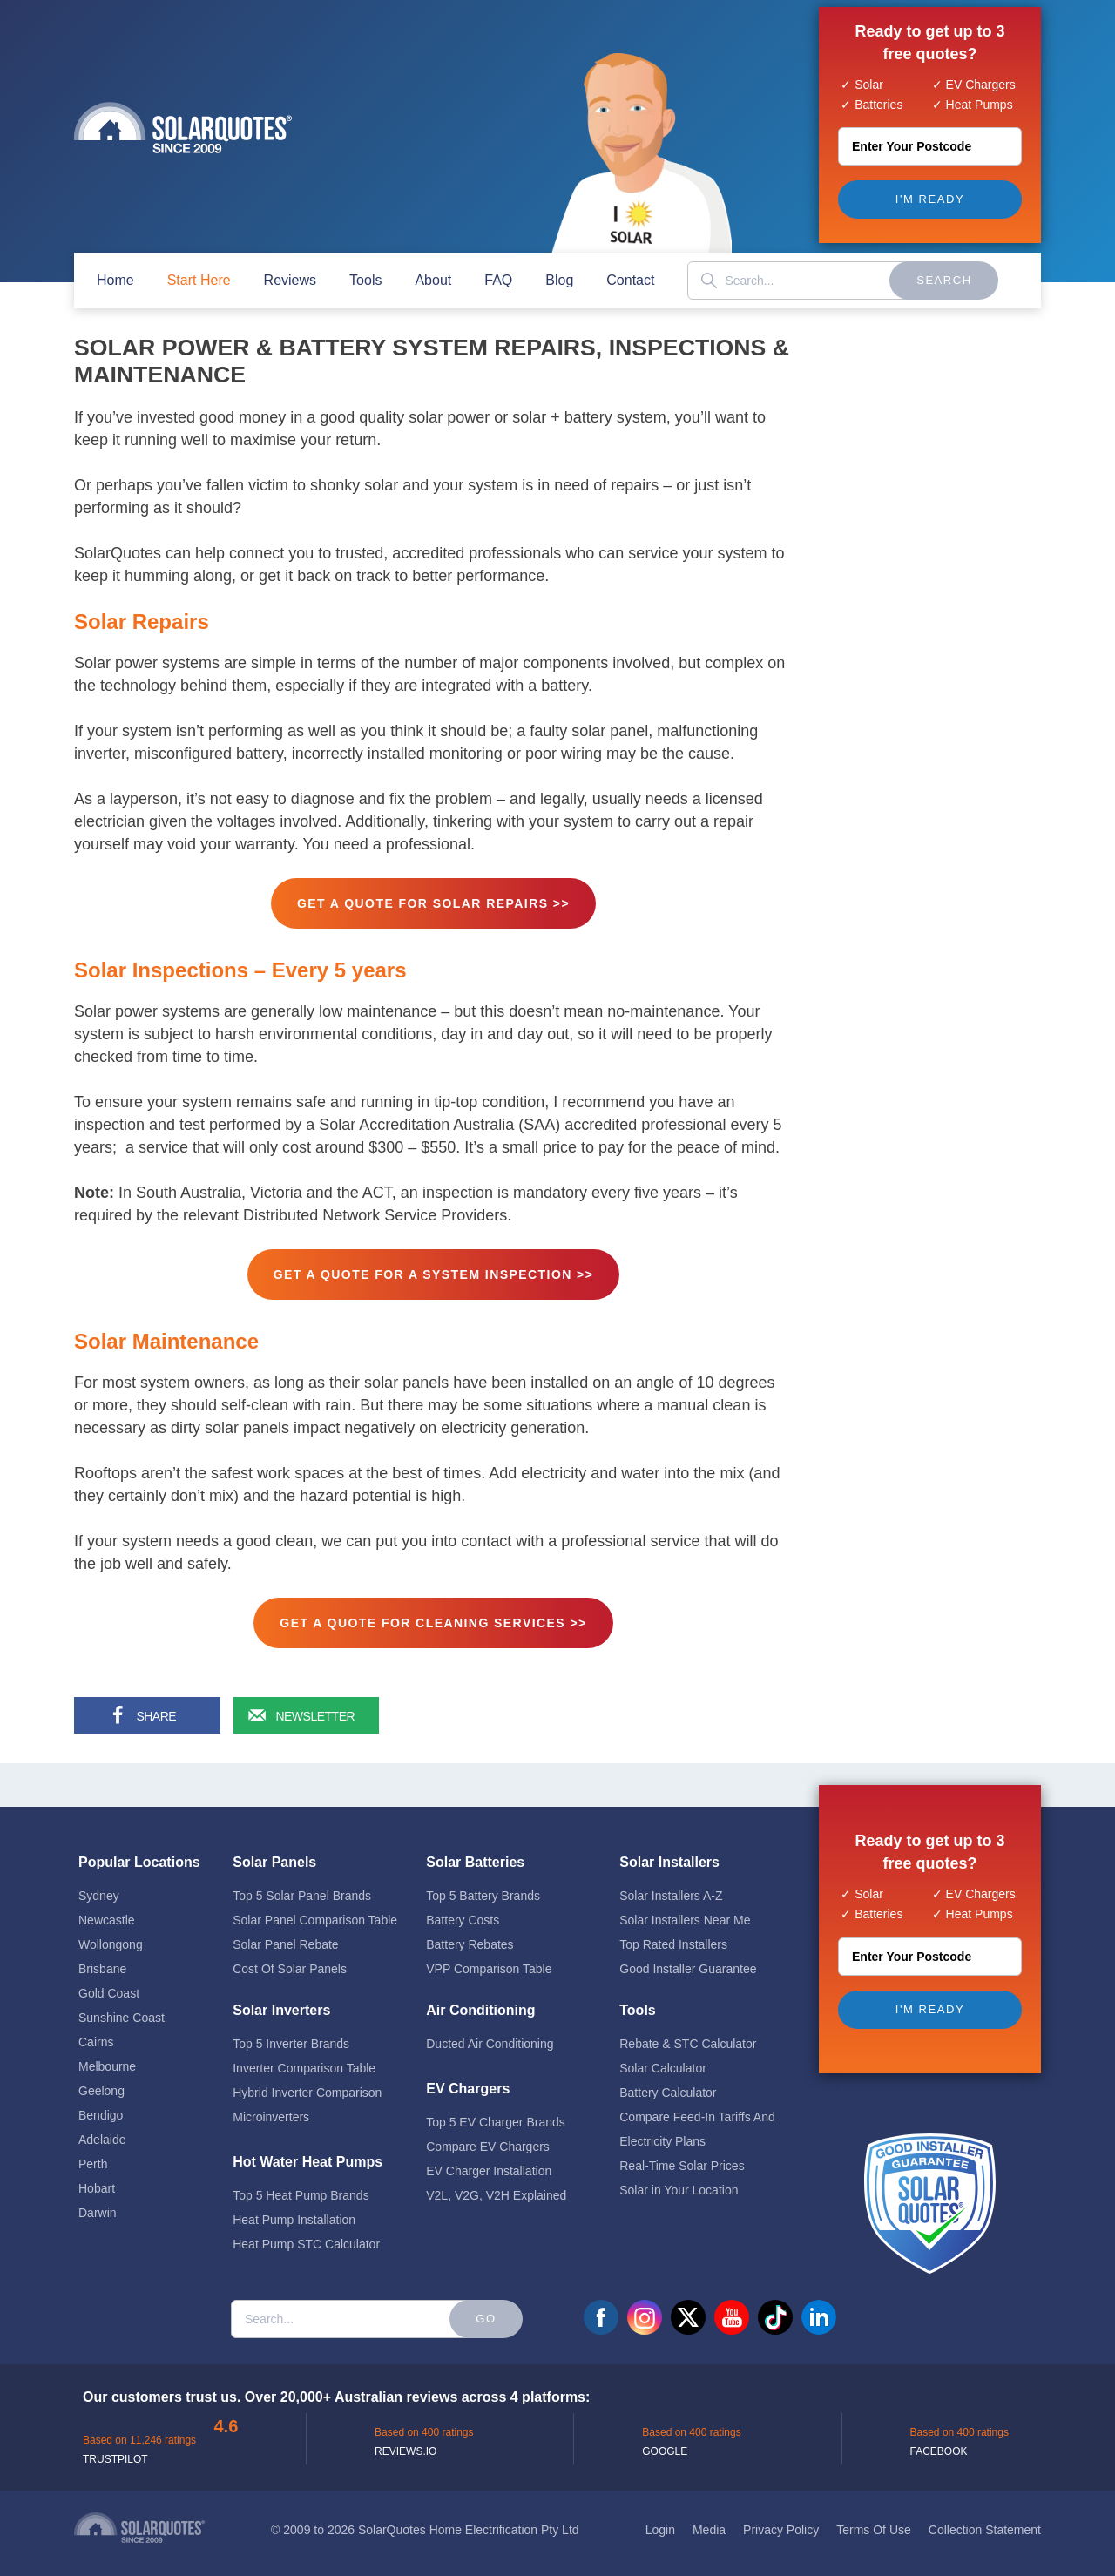  Describe the element at coordinates (462, 1910) in the screenshot. I see `Battery Costs` at that location.